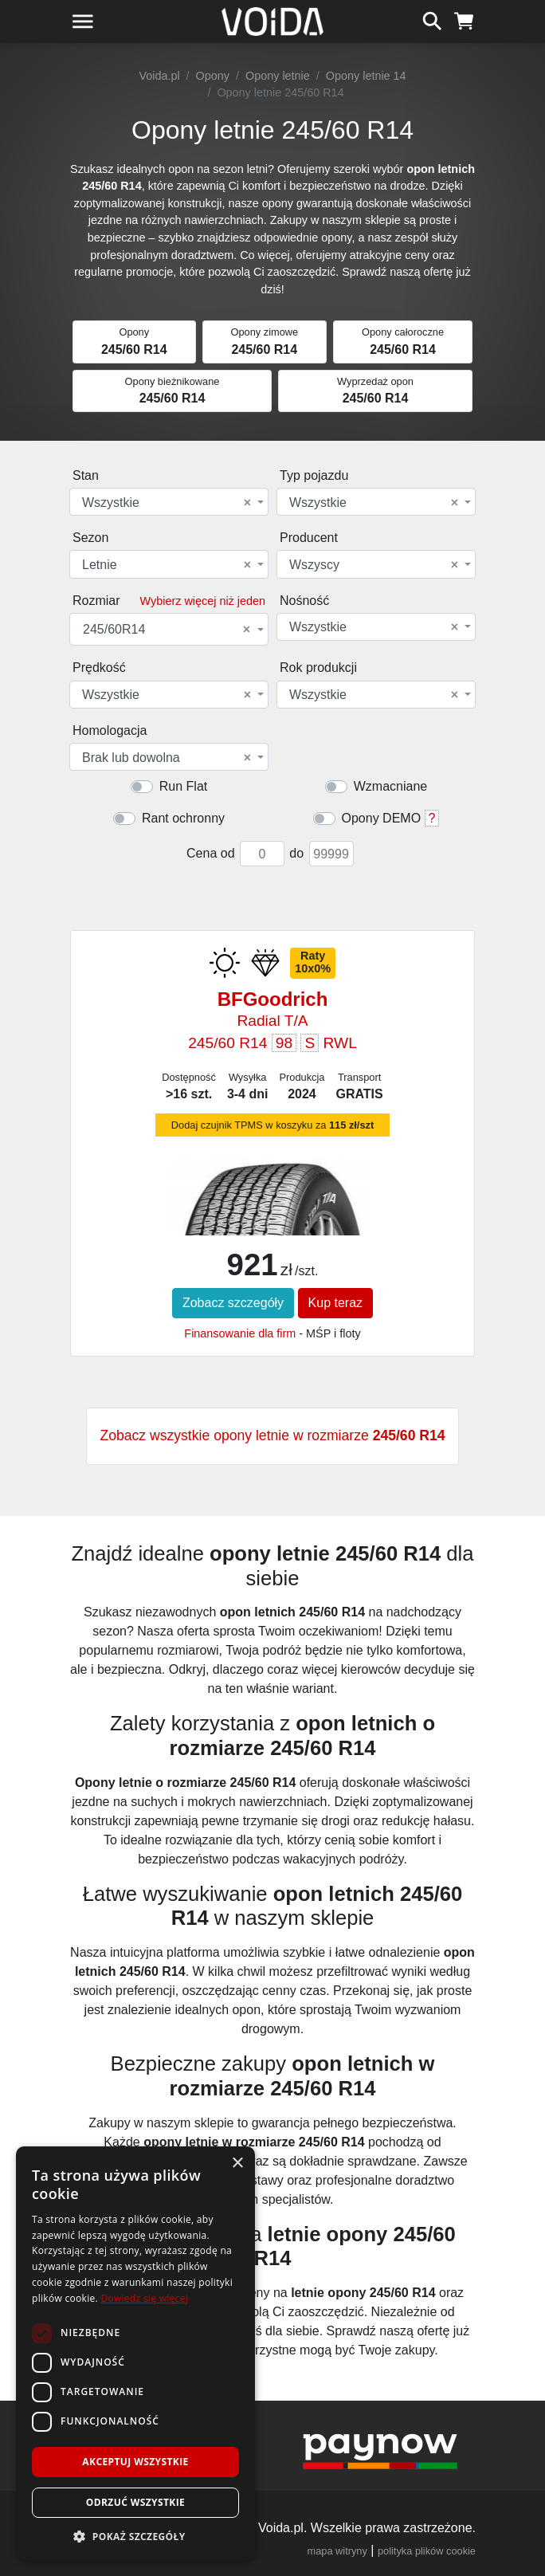 This screenshot has width=545, height=2576. I want to click on polityka plików cookie, so click(427, 2551).